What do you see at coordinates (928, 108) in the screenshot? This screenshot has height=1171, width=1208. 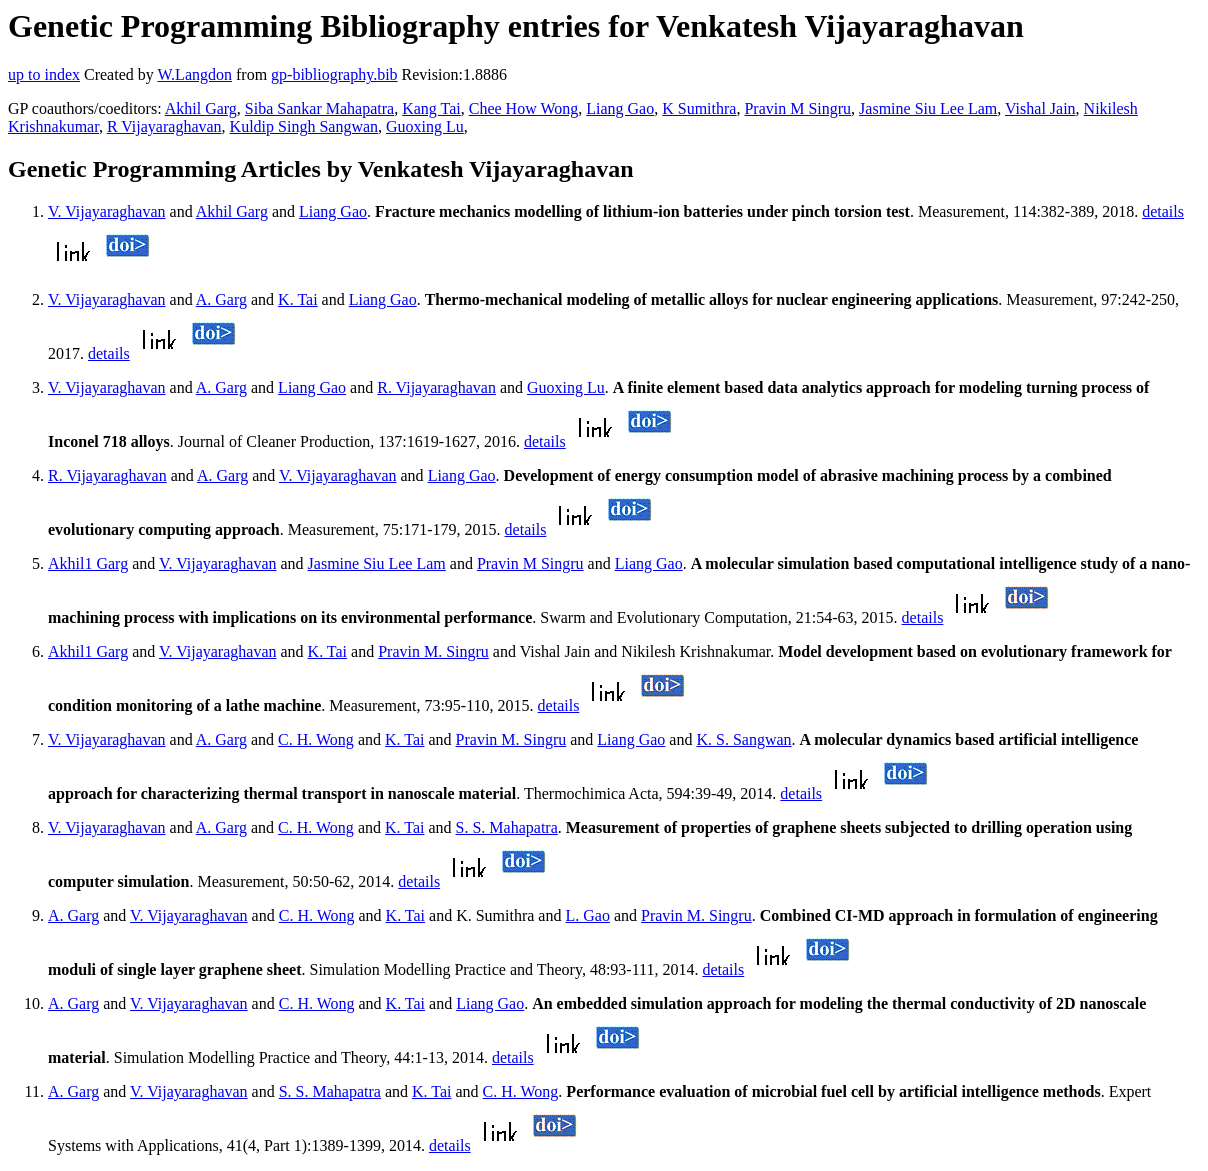 I see `Jasmine Siu Lee Lam` at bounding box center [928, 108].